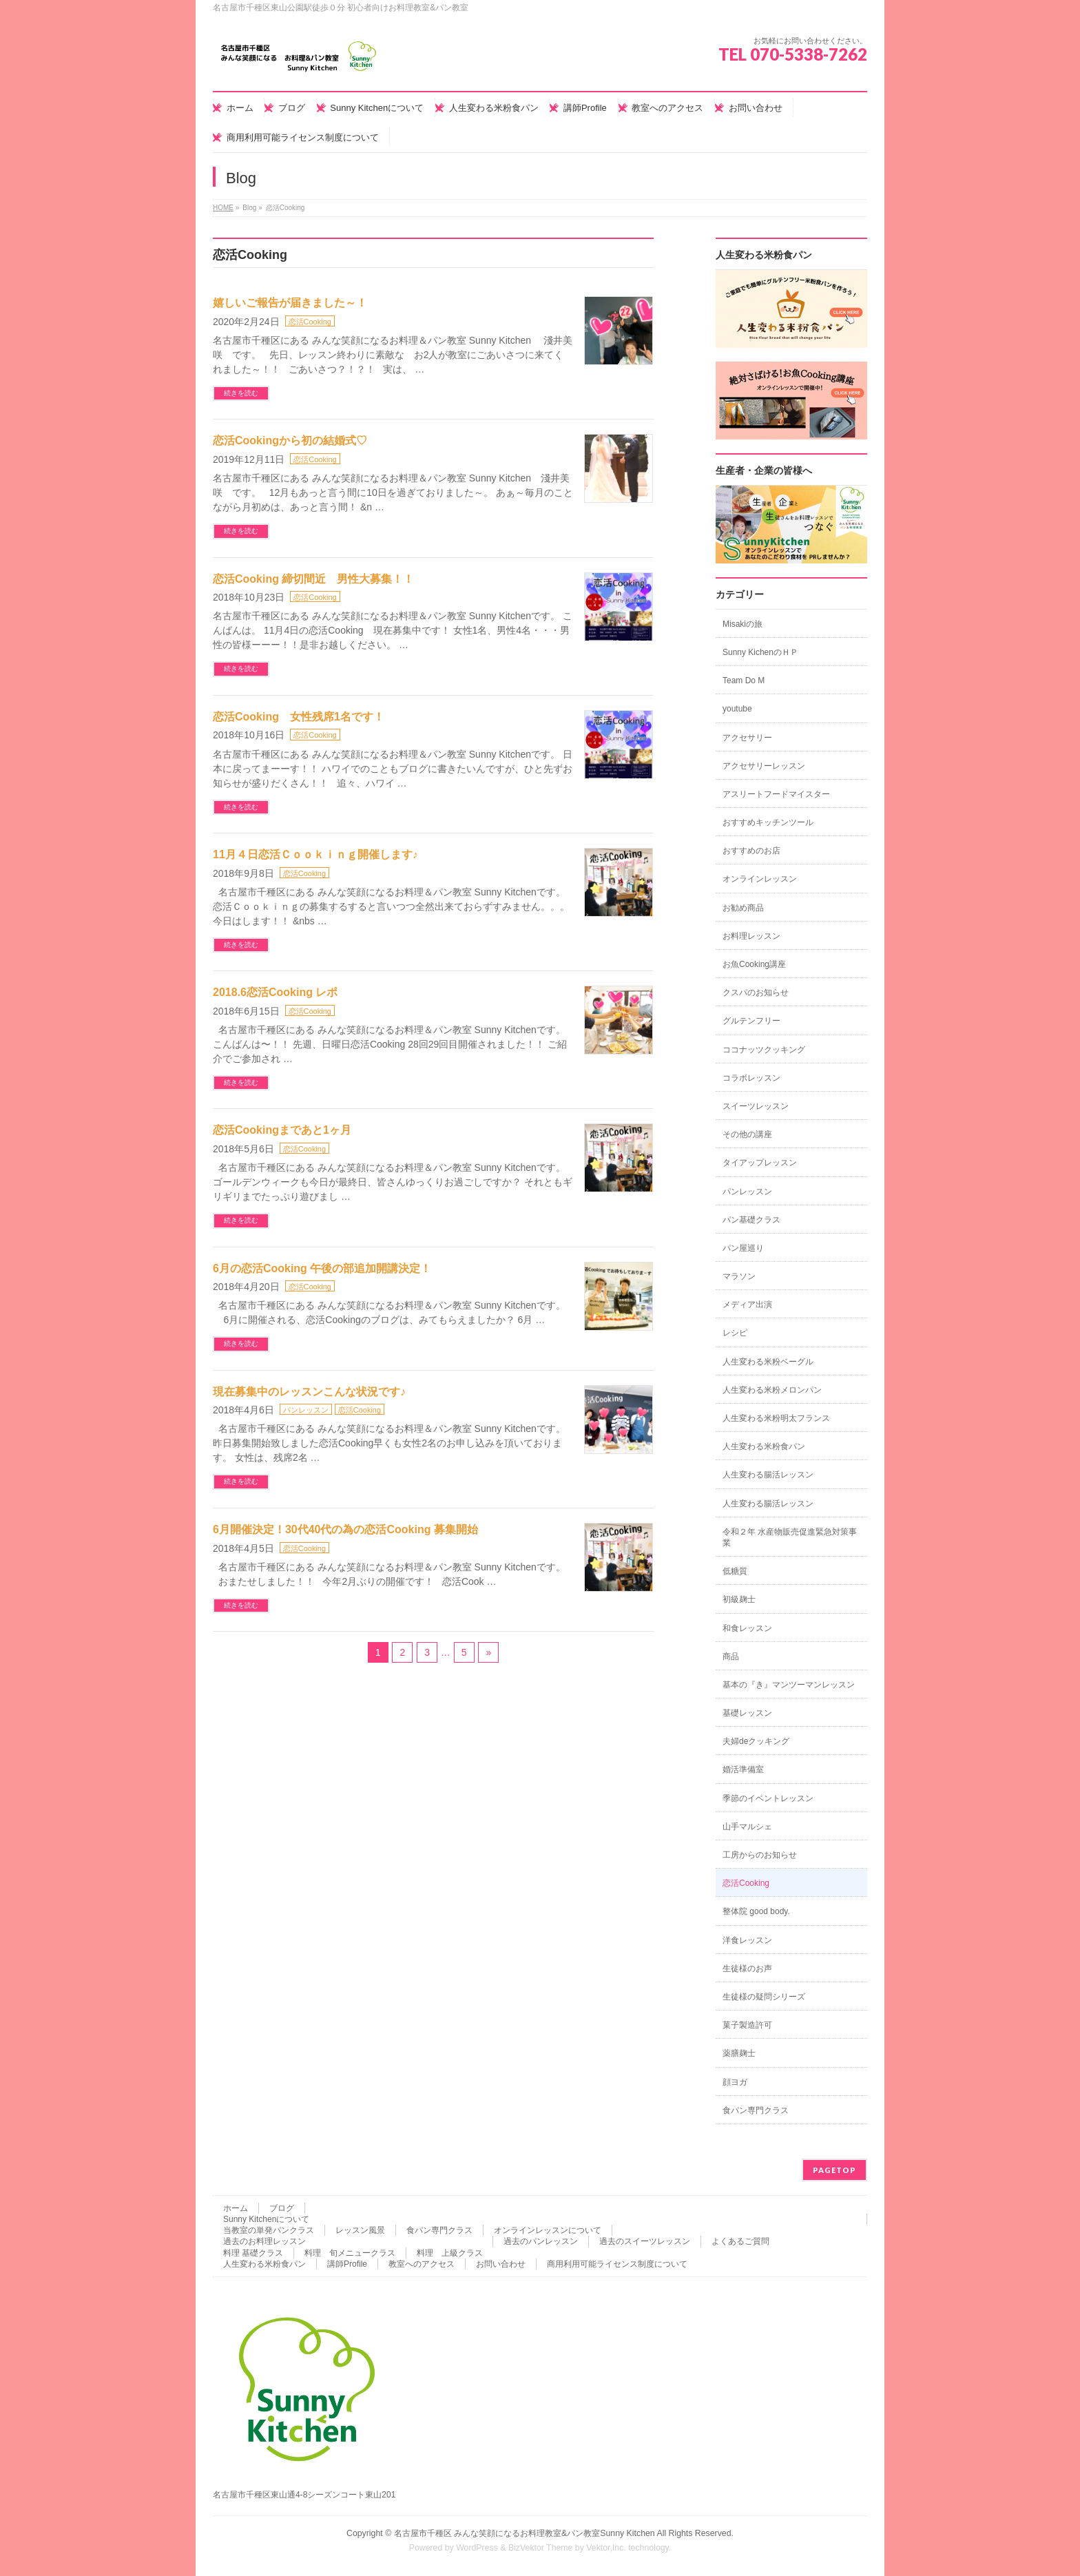  I want to click on 料理 基礎クラス, so click(253, 2253).